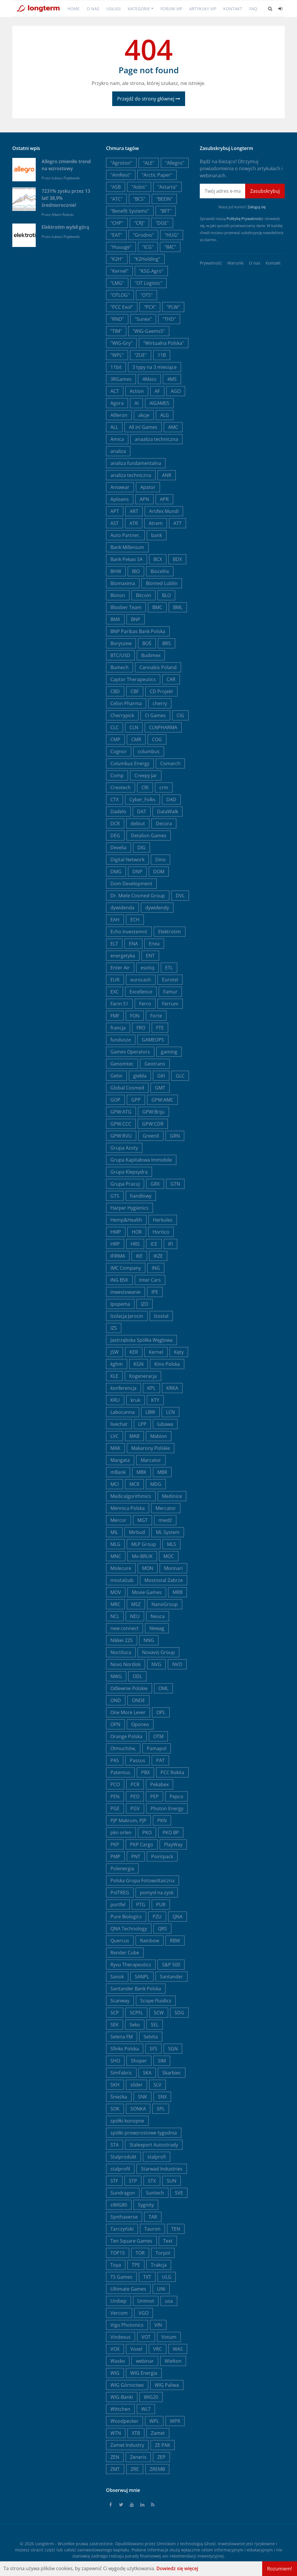  Describe the element at coordinates (121, 379) in the screenshot. I see `3RGames` at that location.